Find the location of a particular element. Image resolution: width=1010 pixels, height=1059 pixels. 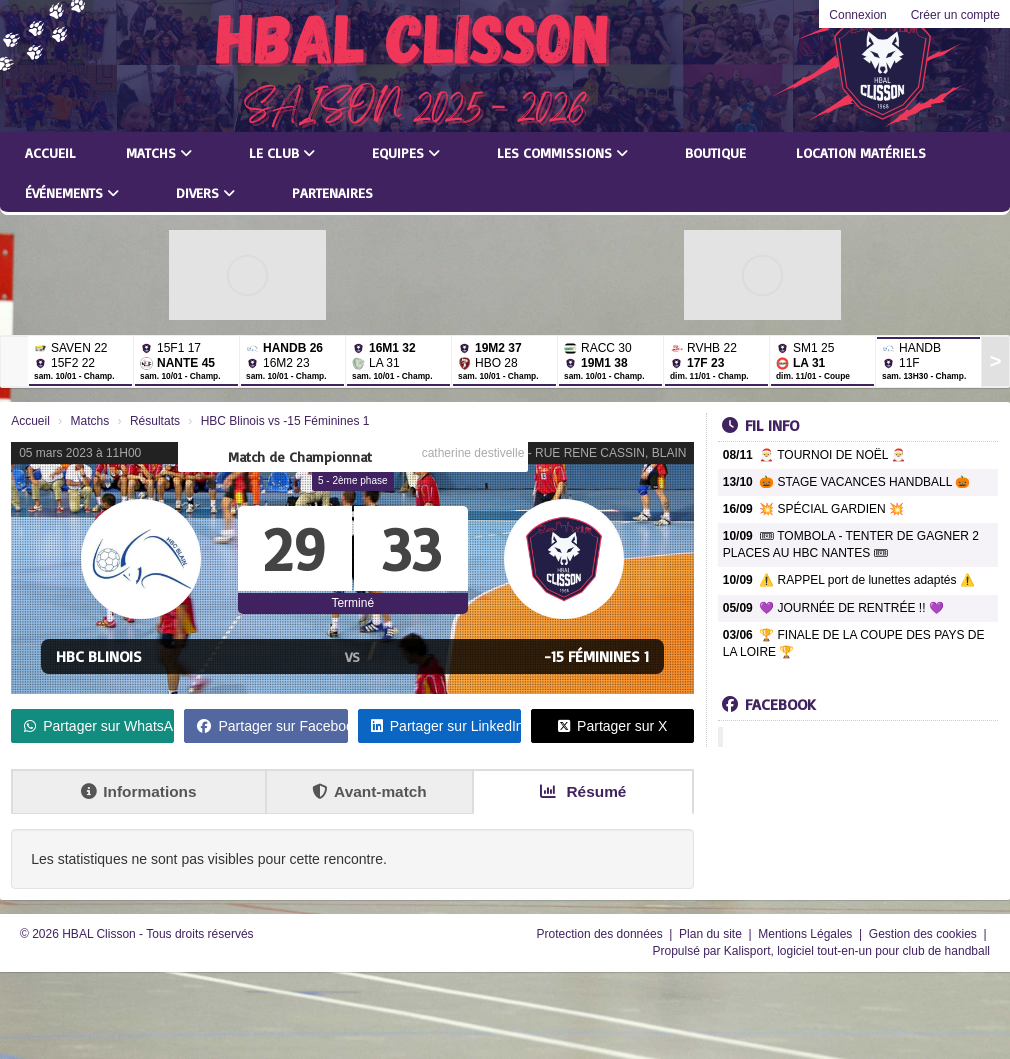

Equipes is located at coordinates (406, 152).